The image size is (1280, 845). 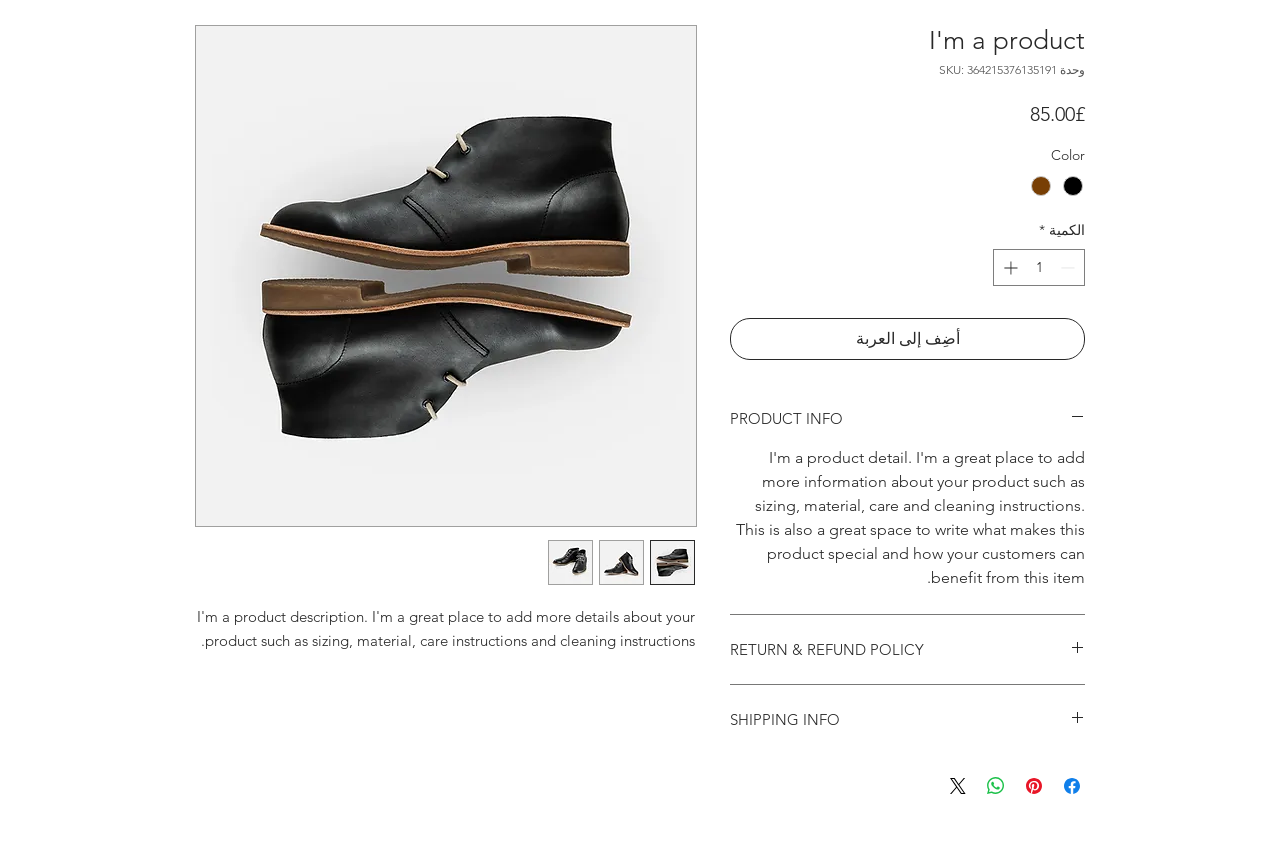 I want to click on [Share on X], so click(x=958, y=786).